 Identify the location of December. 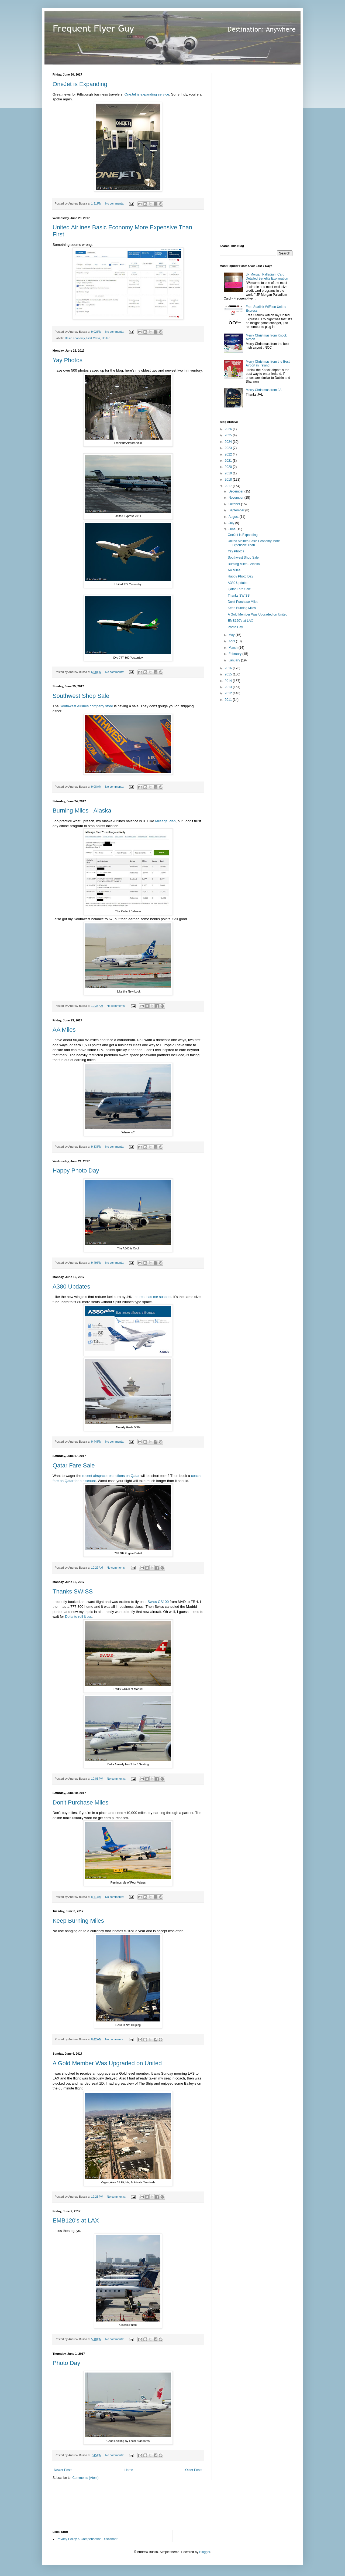
(236, 491).